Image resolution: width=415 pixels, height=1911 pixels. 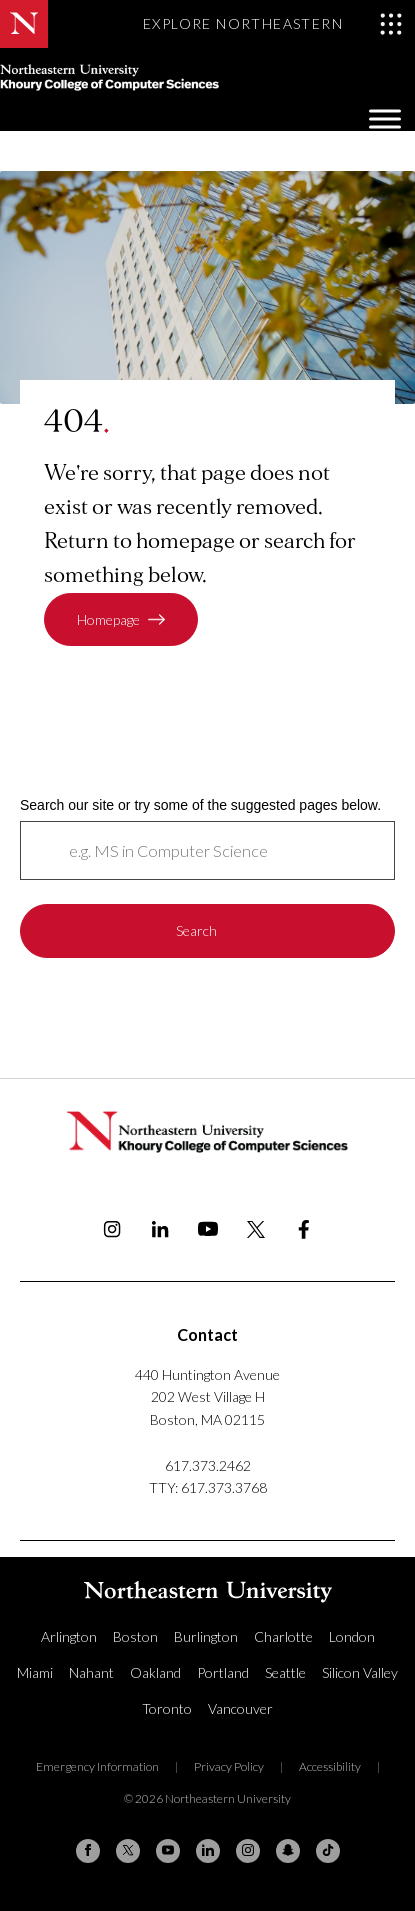 I want to click on Seattle, so click(x=285, y=1672).